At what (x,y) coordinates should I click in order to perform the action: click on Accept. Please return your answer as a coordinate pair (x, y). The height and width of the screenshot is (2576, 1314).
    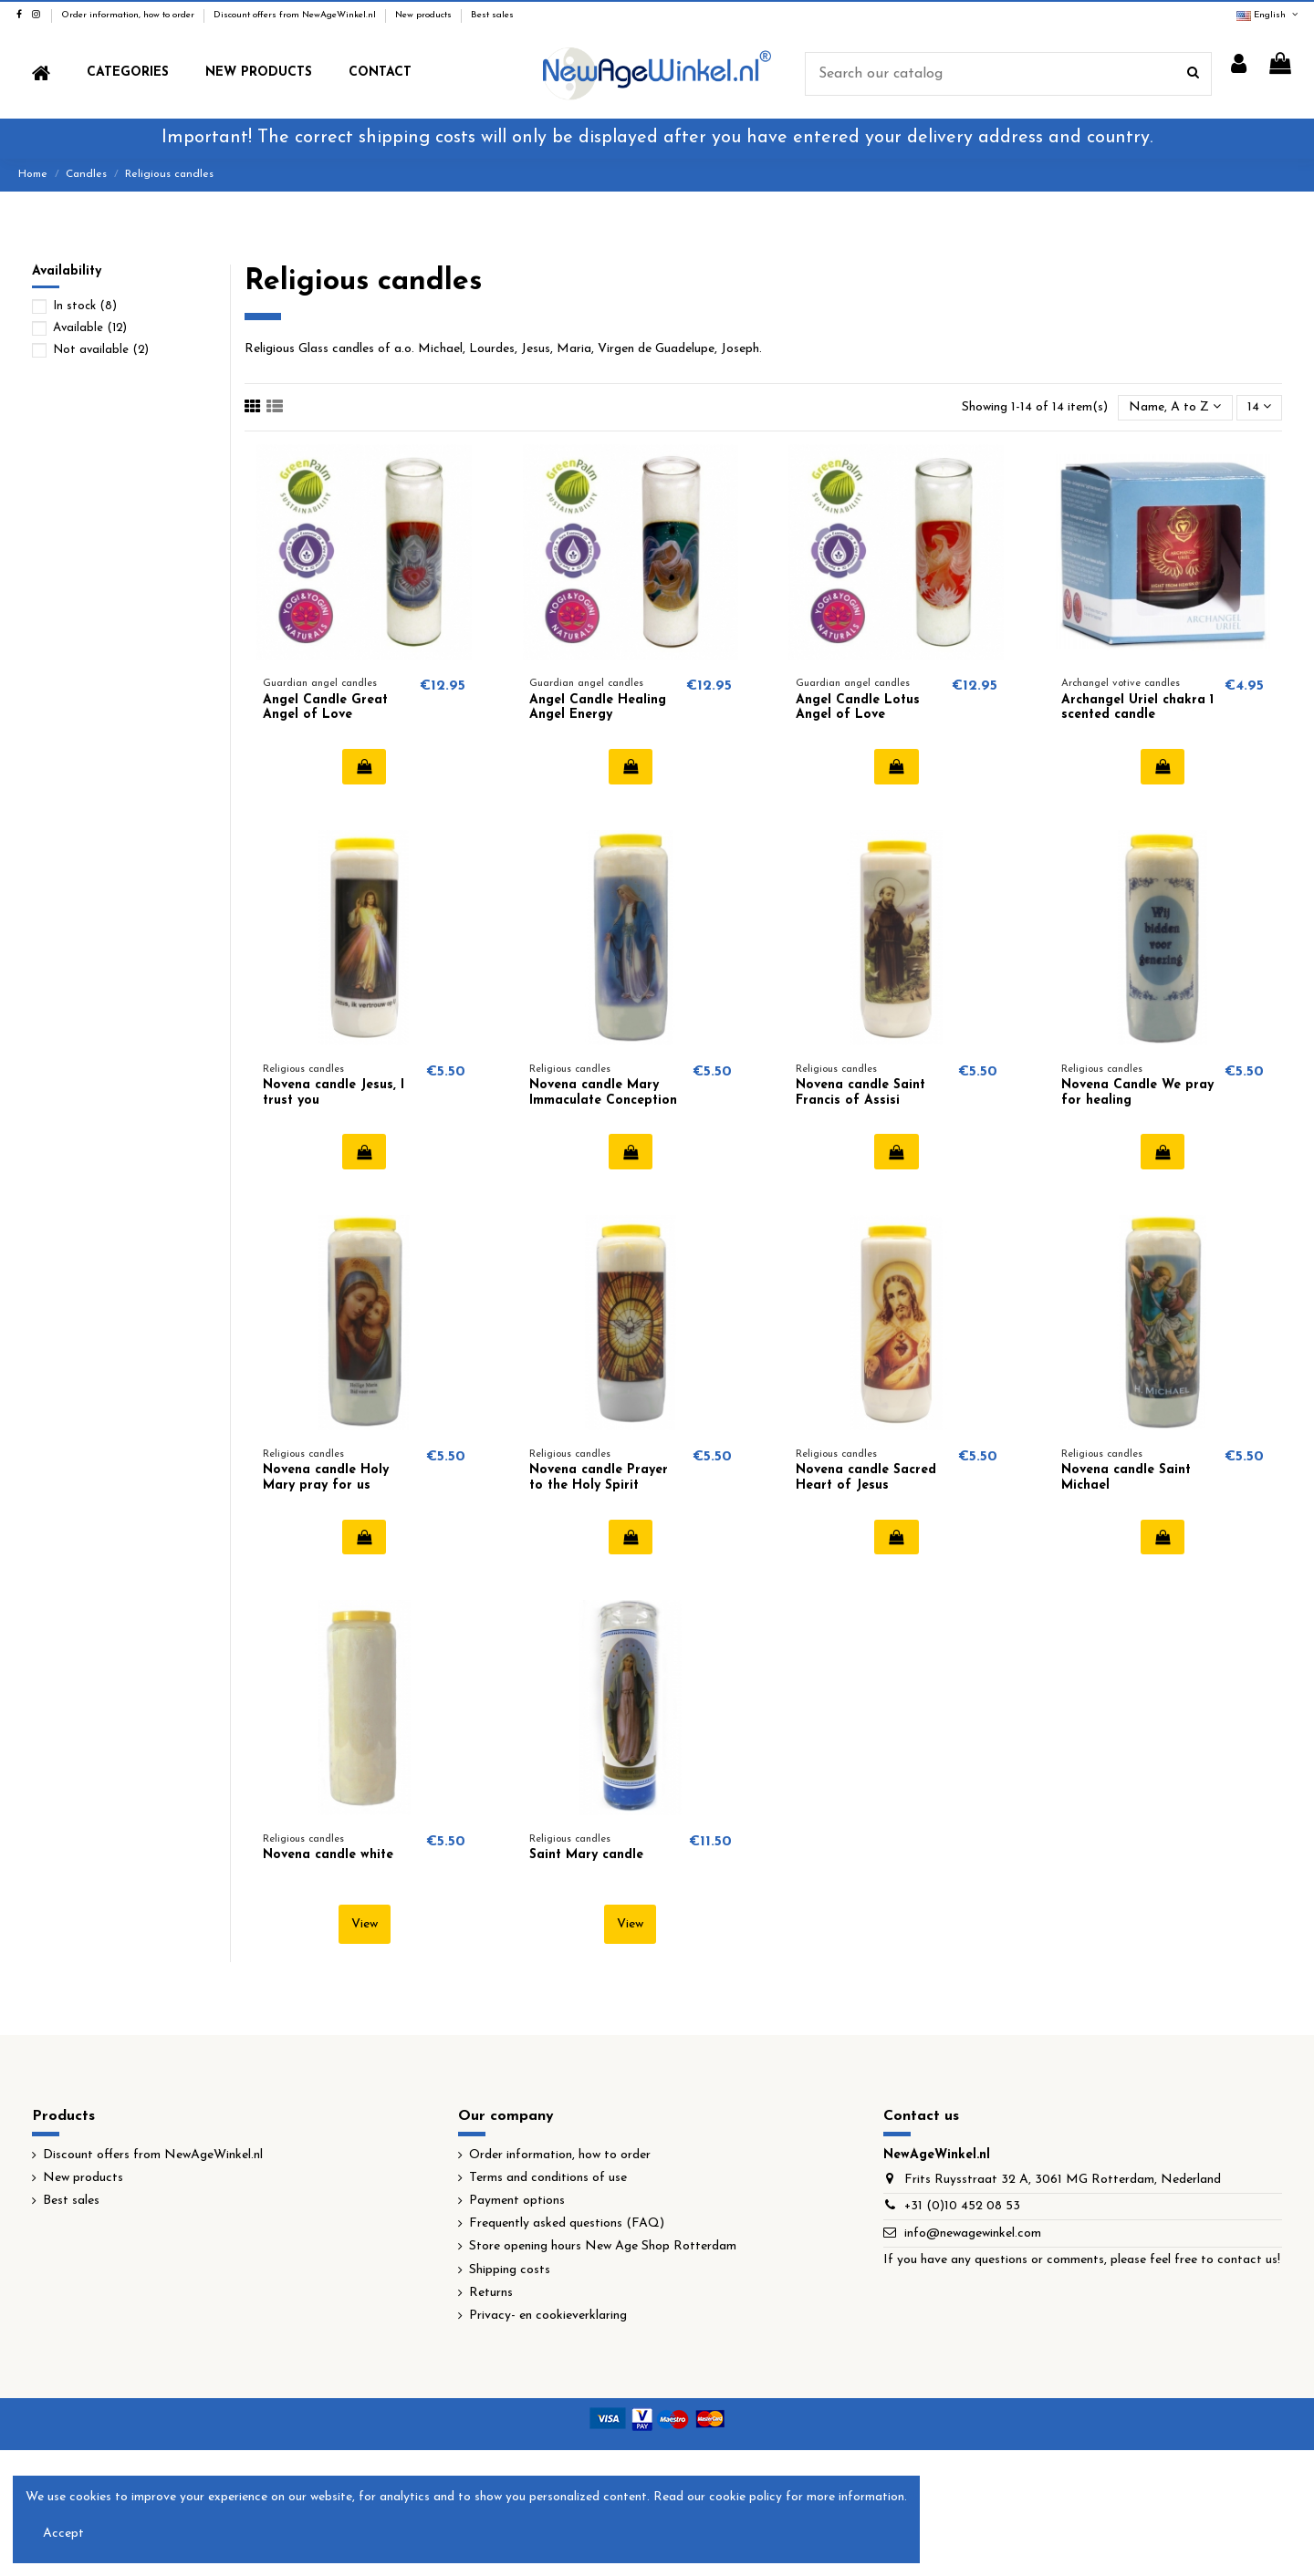
    Looking at the image, I should click on (63, 2533).